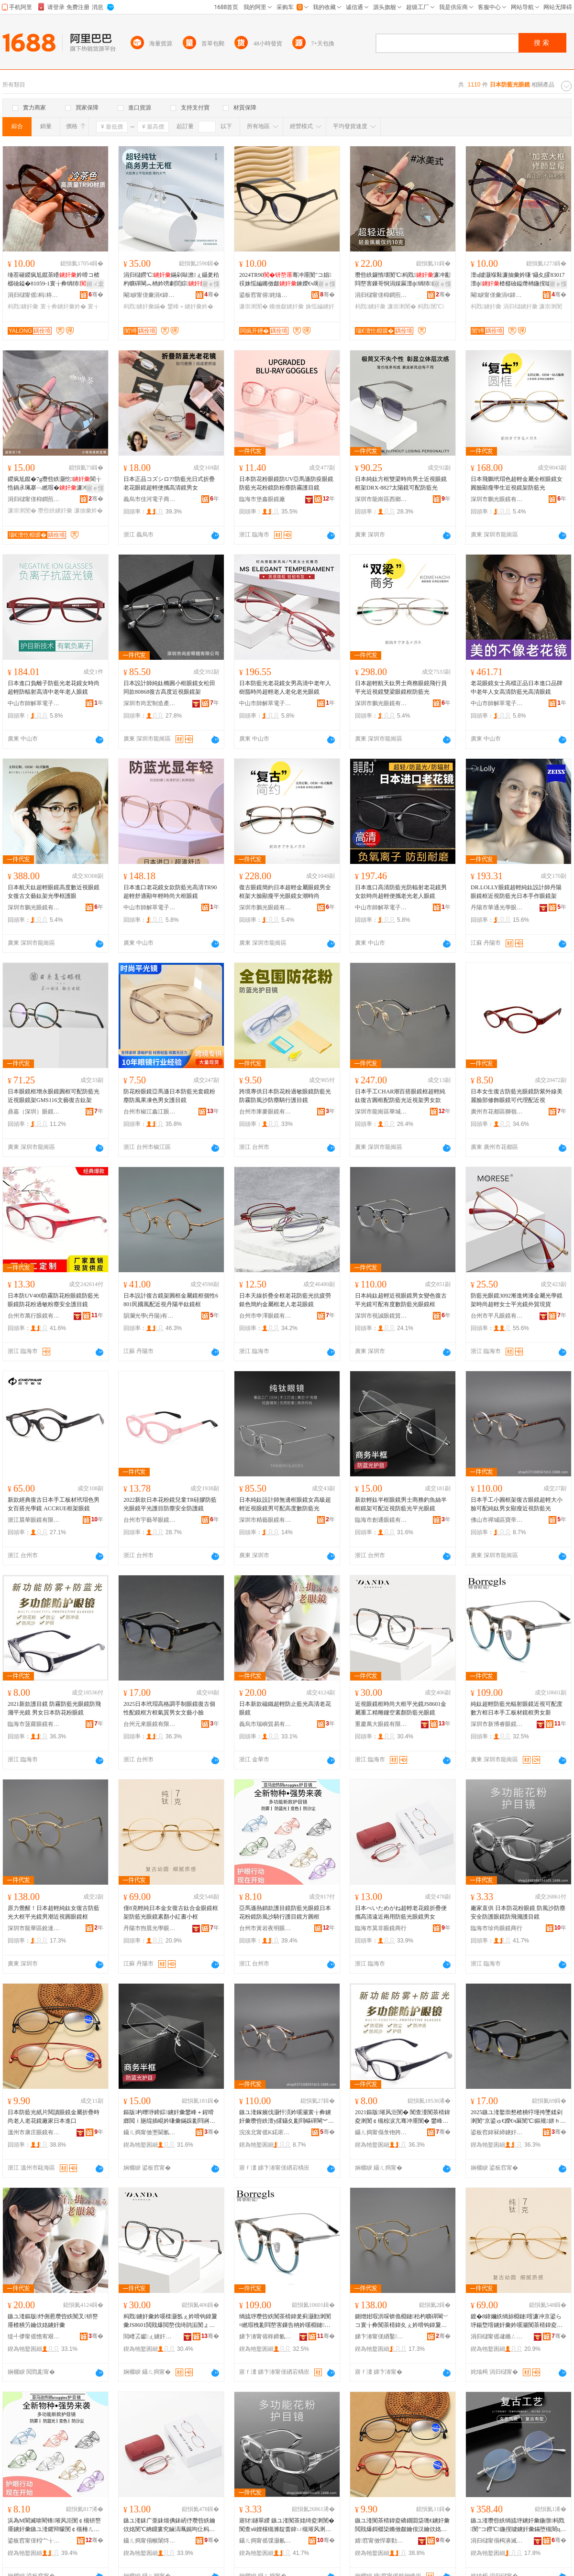  I want to click on 鍙板窞甯傞粌宀╁鏄庣溂閺″晢琛�, so click(34, 2540).